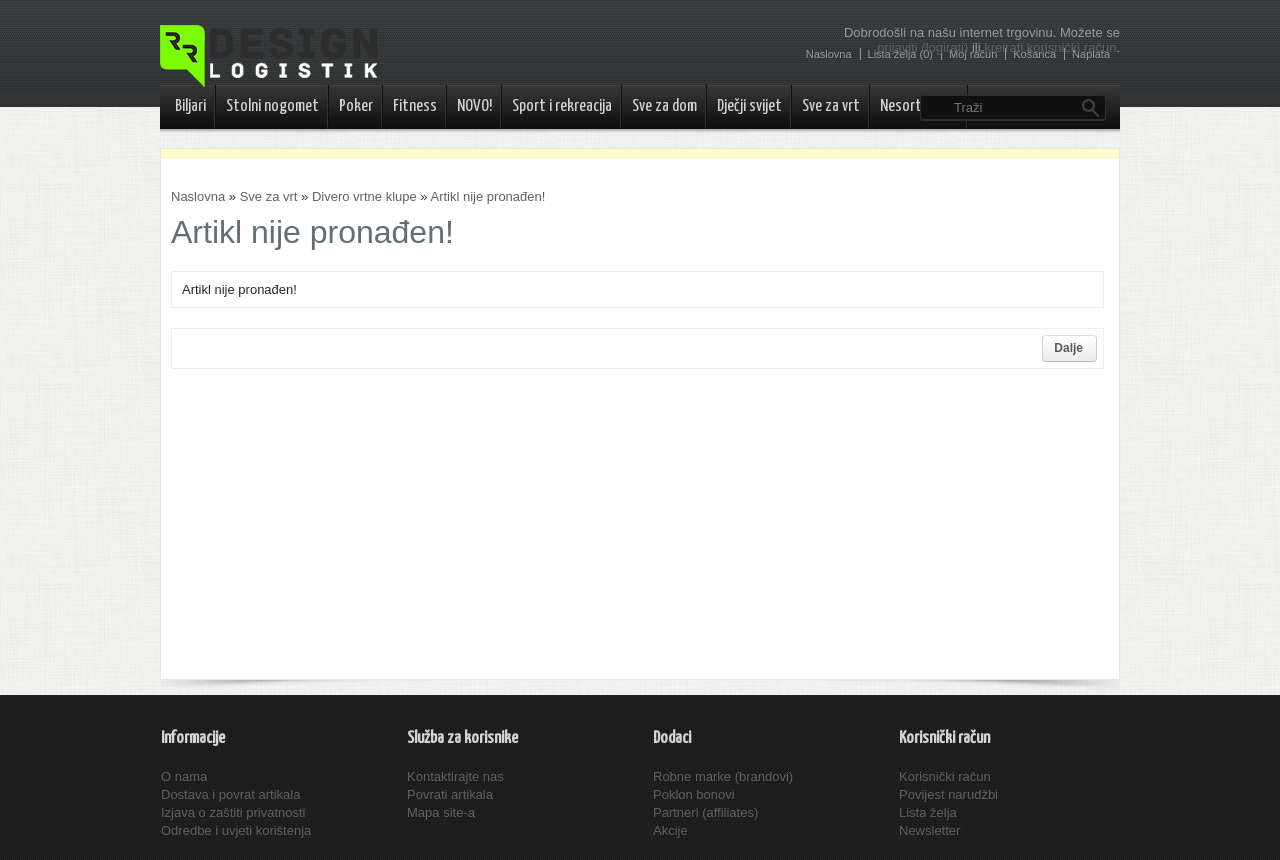 This screenshot has height=860, width=1280. What do you see at coordinates (929, 830) in the screenshot?
I see `Newsletter` at bounding box center [929, 830].